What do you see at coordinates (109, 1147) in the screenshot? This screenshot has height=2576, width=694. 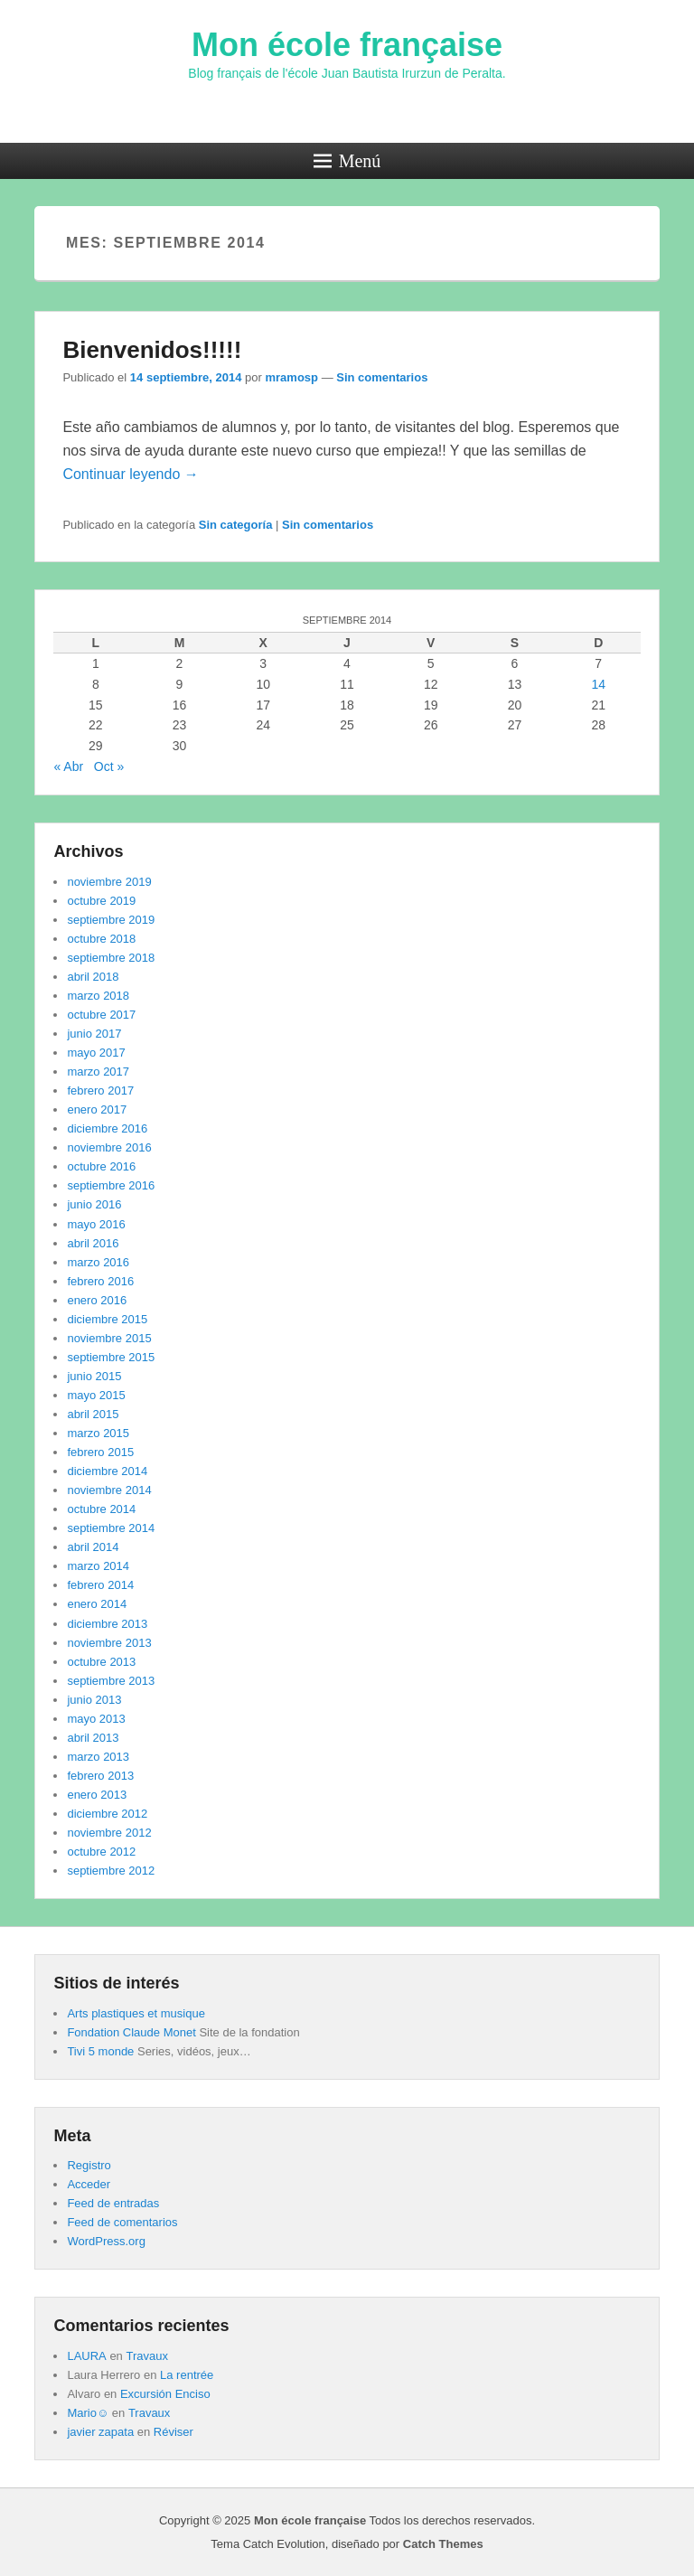 I see `noviembre 2016` at bounding box center [109, 1147].